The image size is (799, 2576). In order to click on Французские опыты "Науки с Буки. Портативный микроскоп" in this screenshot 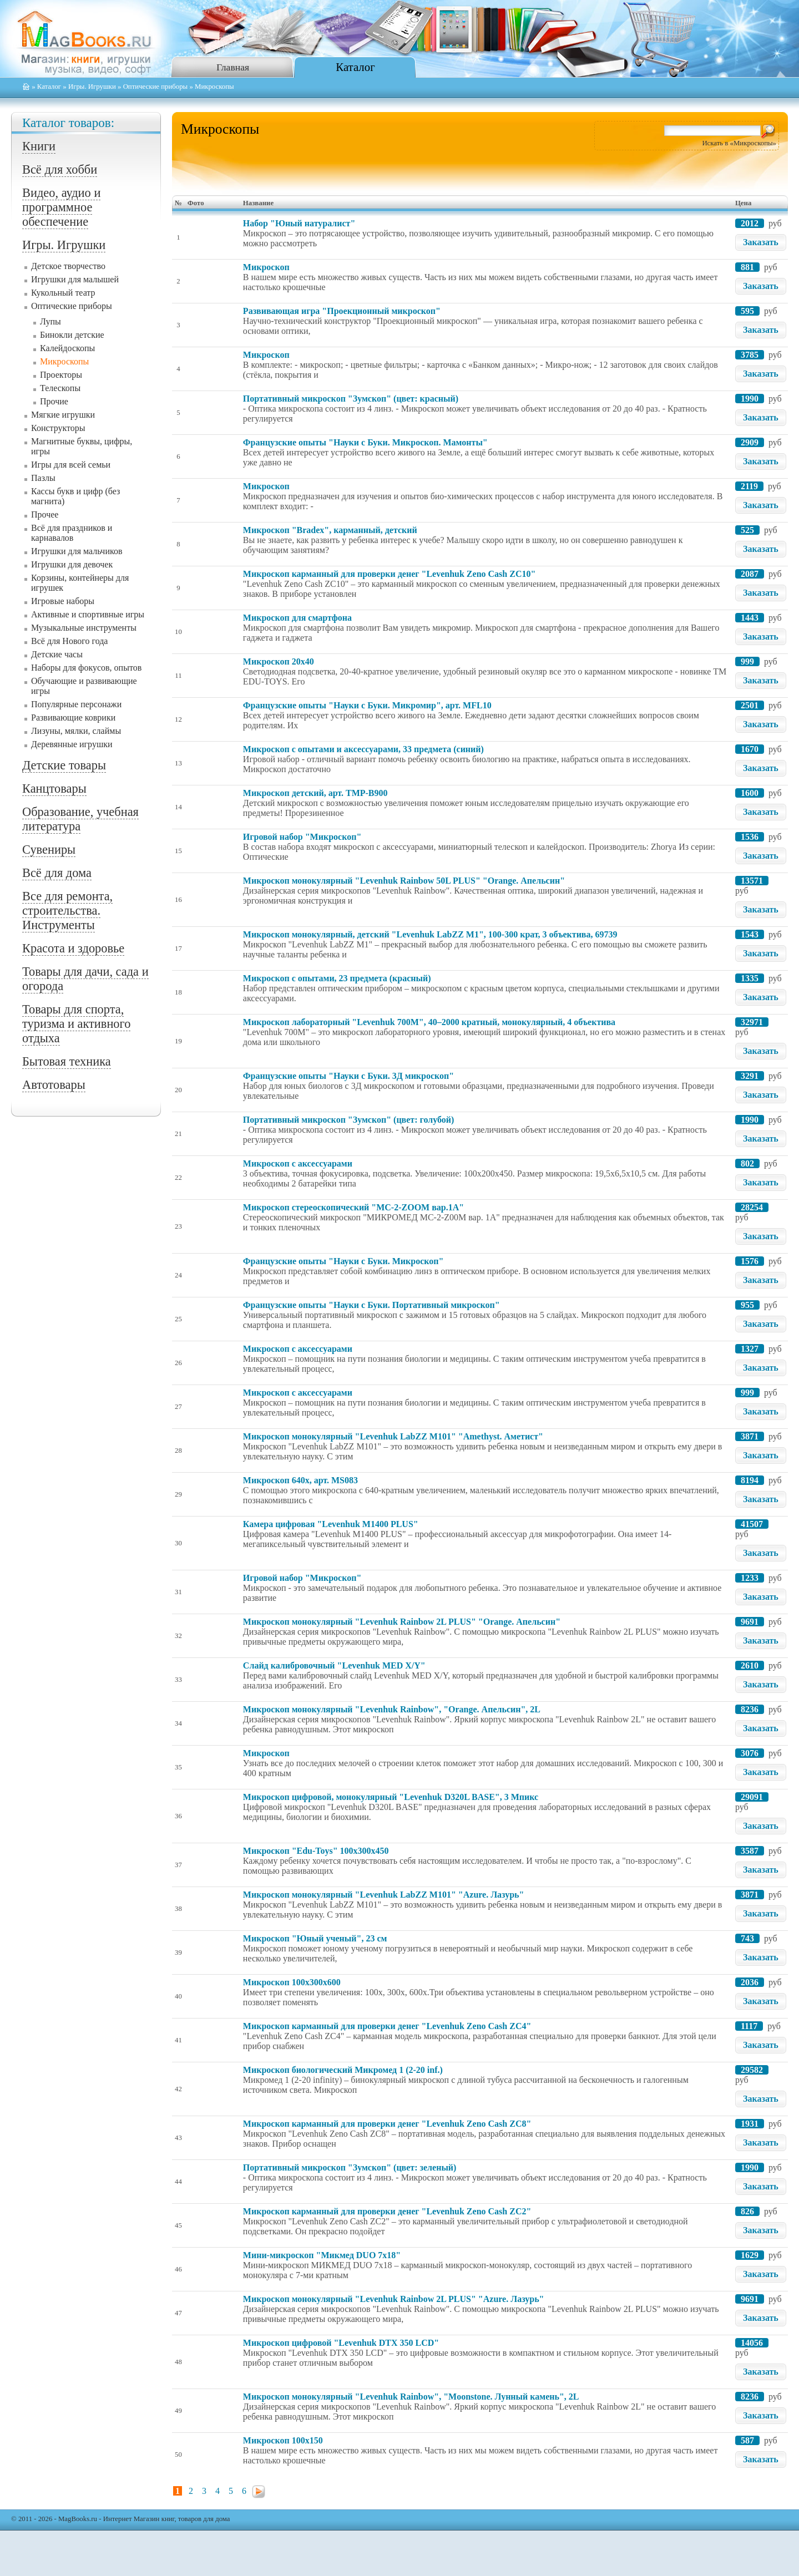, I will do `click(371, 1305)`.